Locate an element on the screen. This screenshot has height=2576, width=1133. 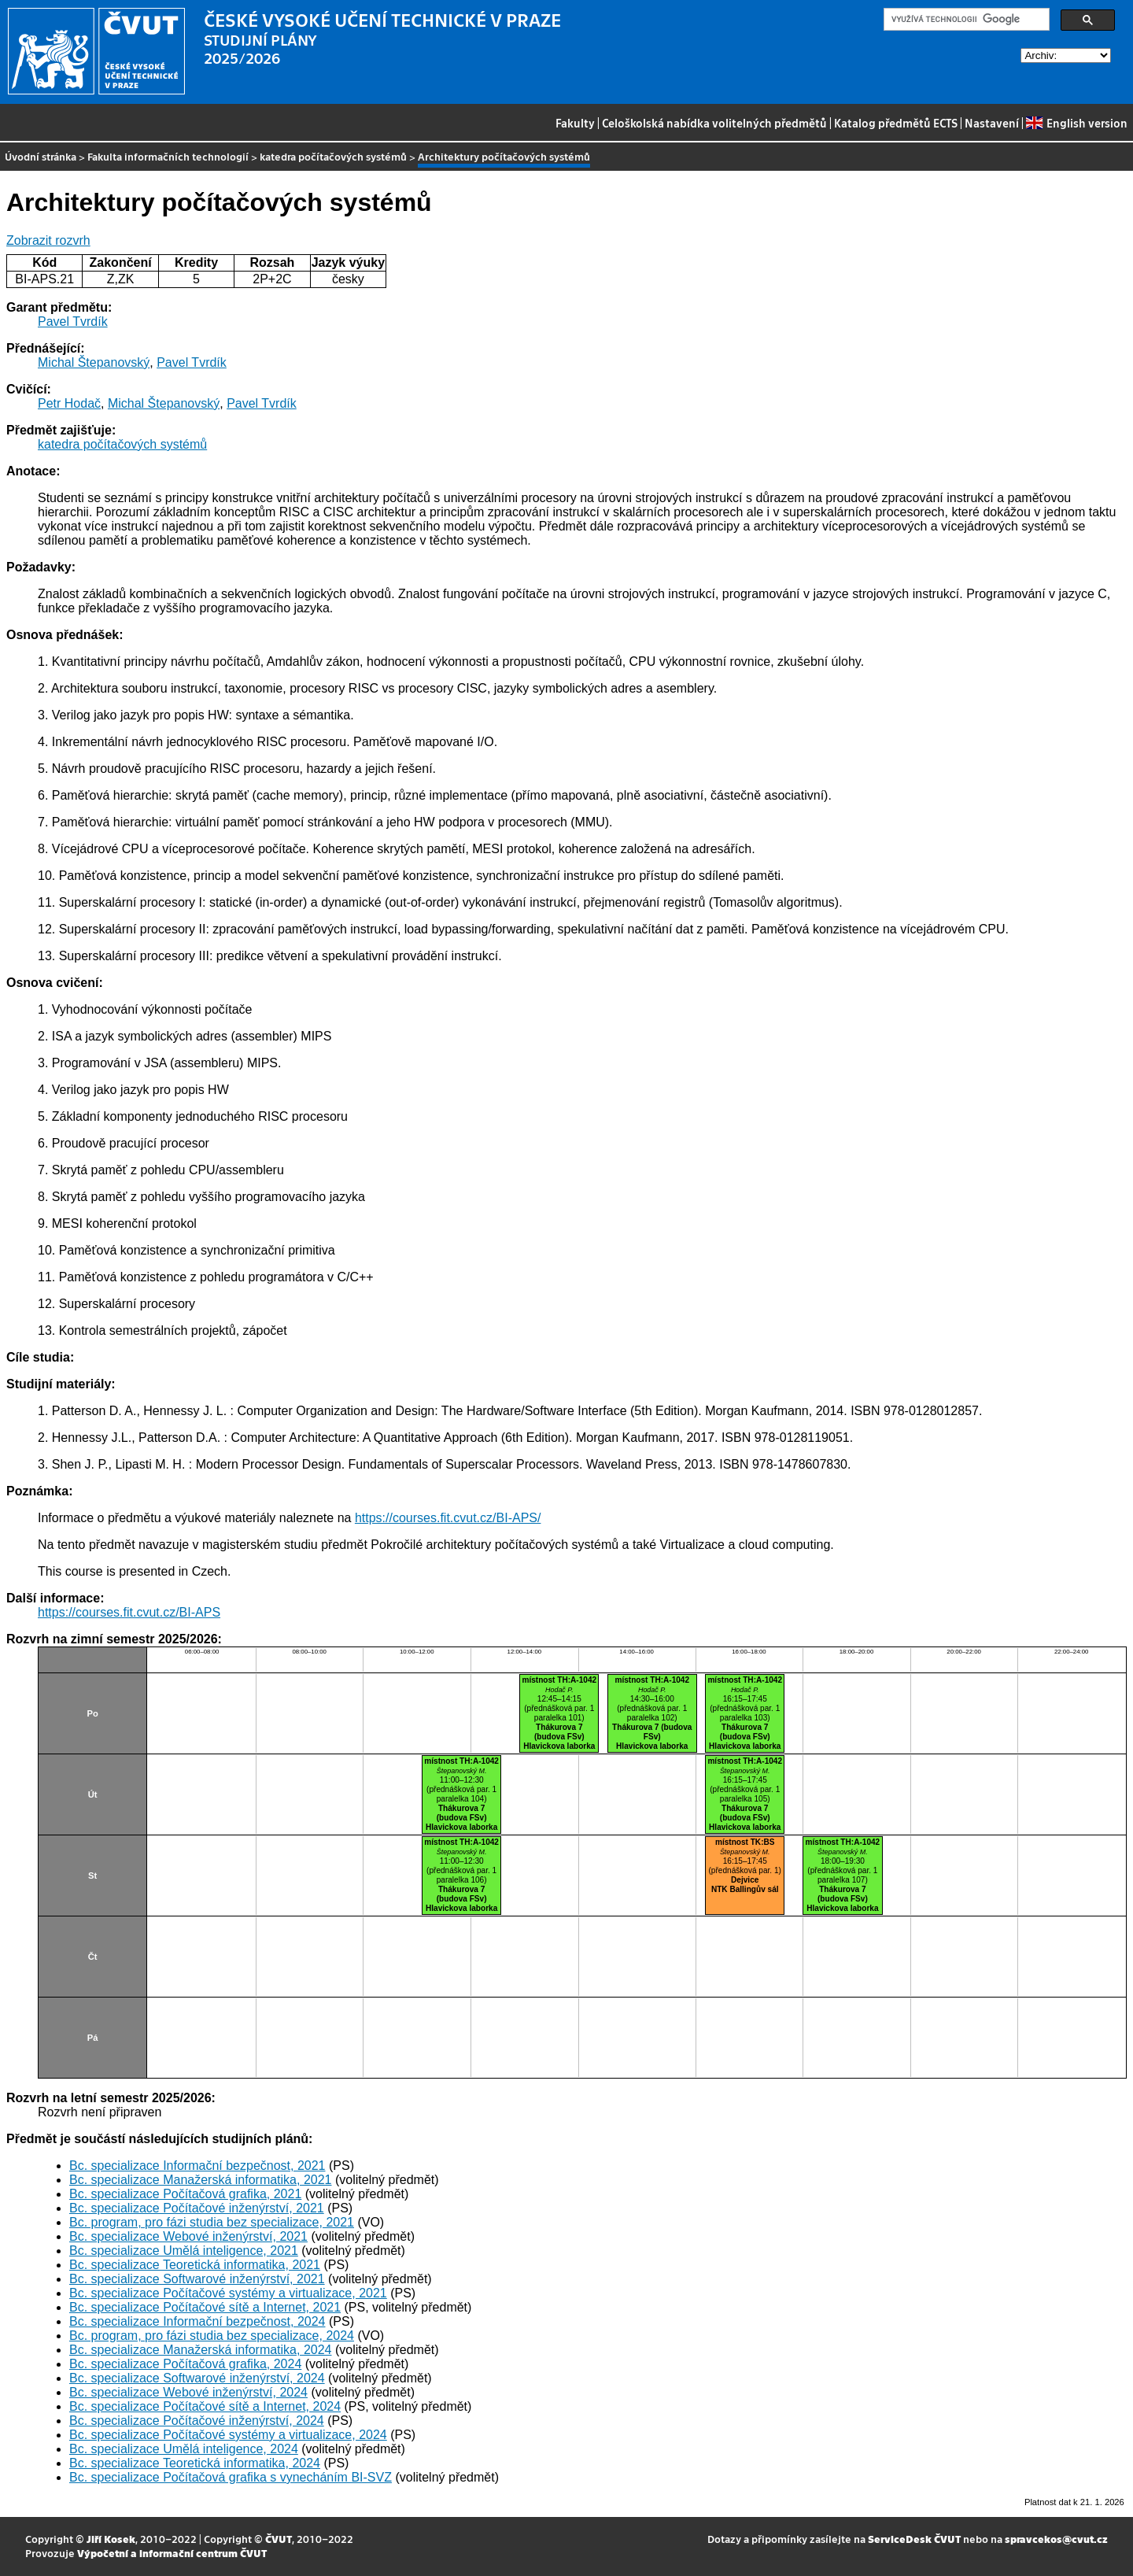
Bc. specializace Manažerská informatika, 2021 is located at coordinates (200, 2179).